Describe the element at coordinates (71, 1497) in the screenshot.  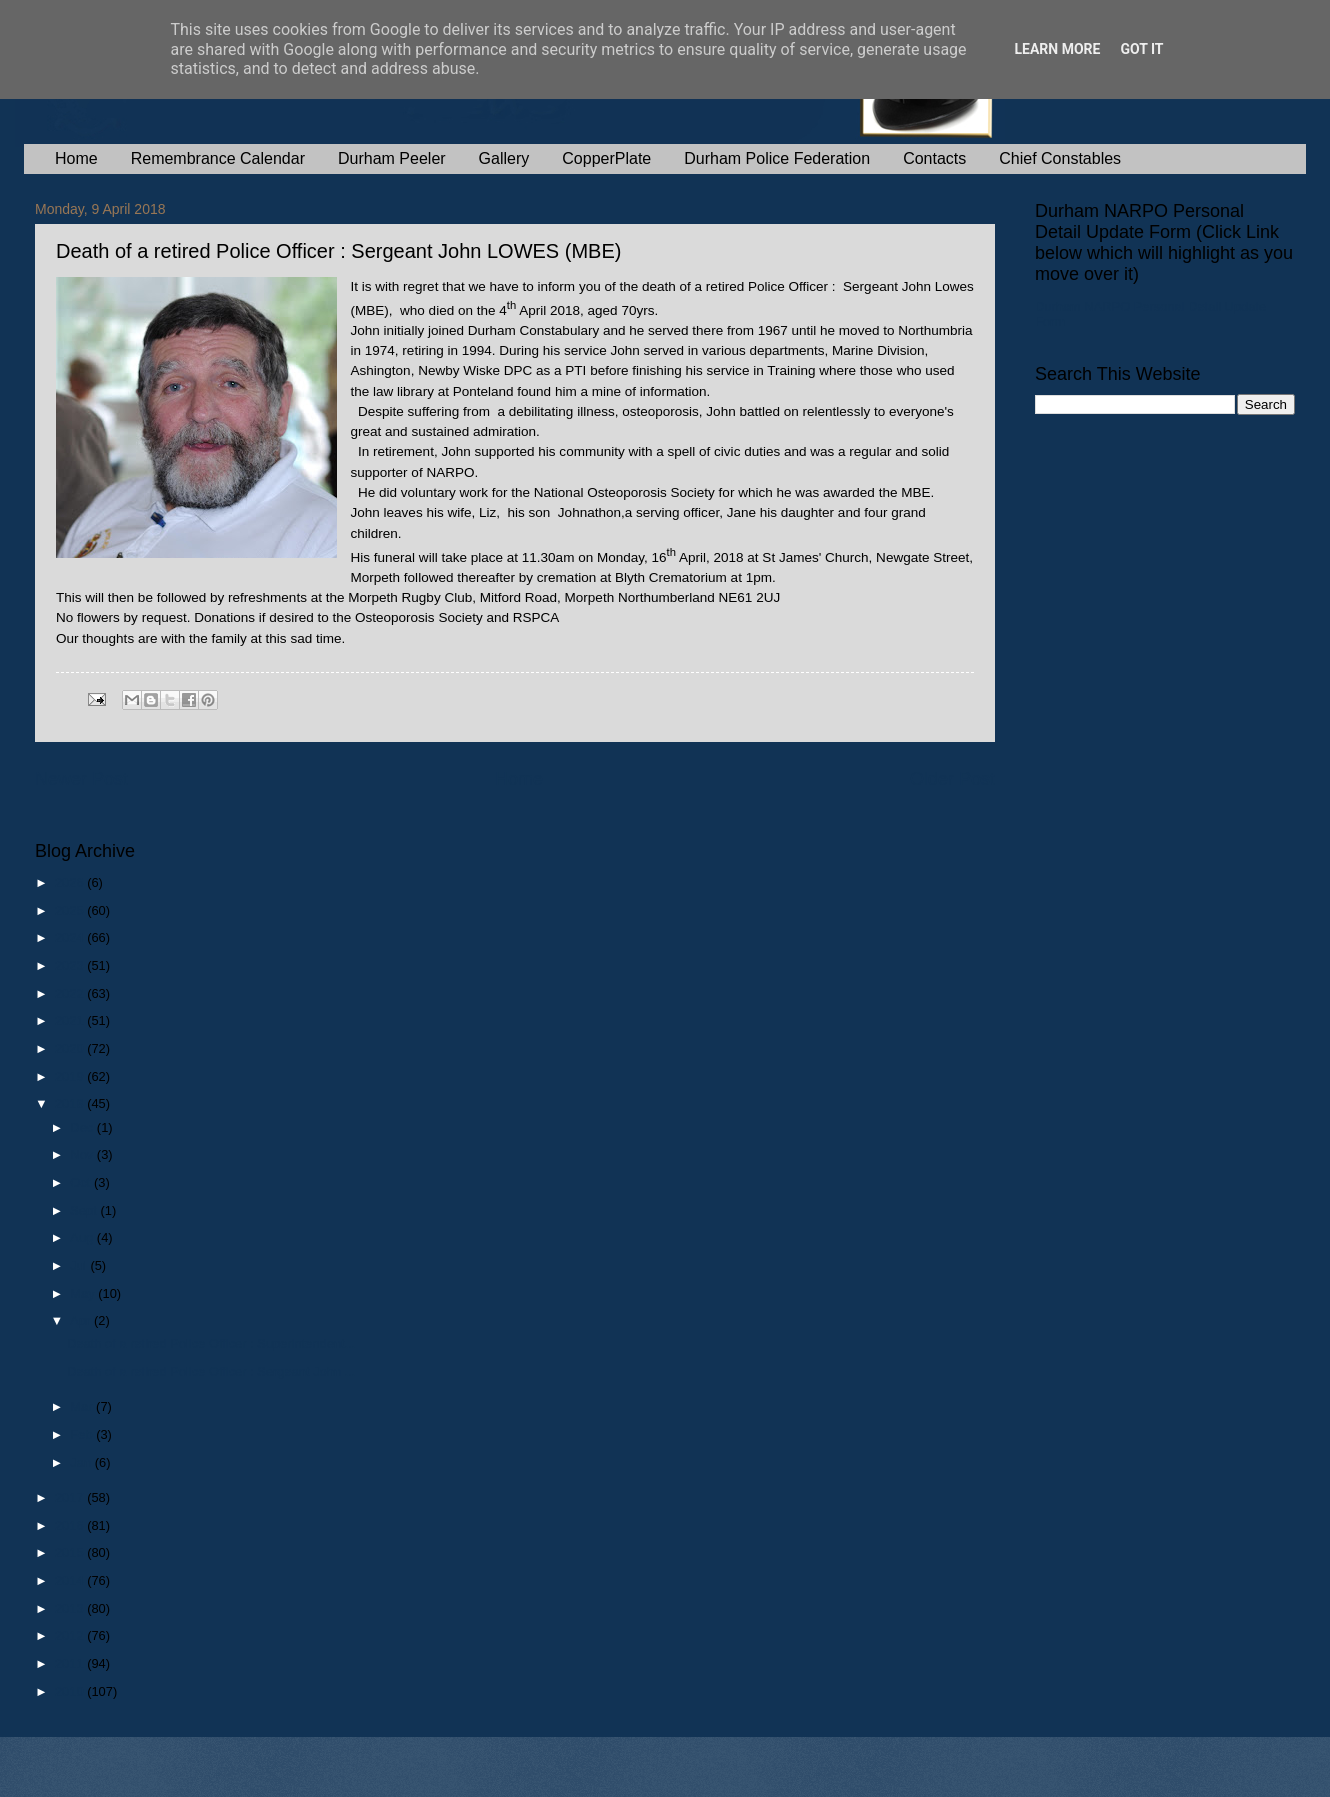
I see `2017` at that location.